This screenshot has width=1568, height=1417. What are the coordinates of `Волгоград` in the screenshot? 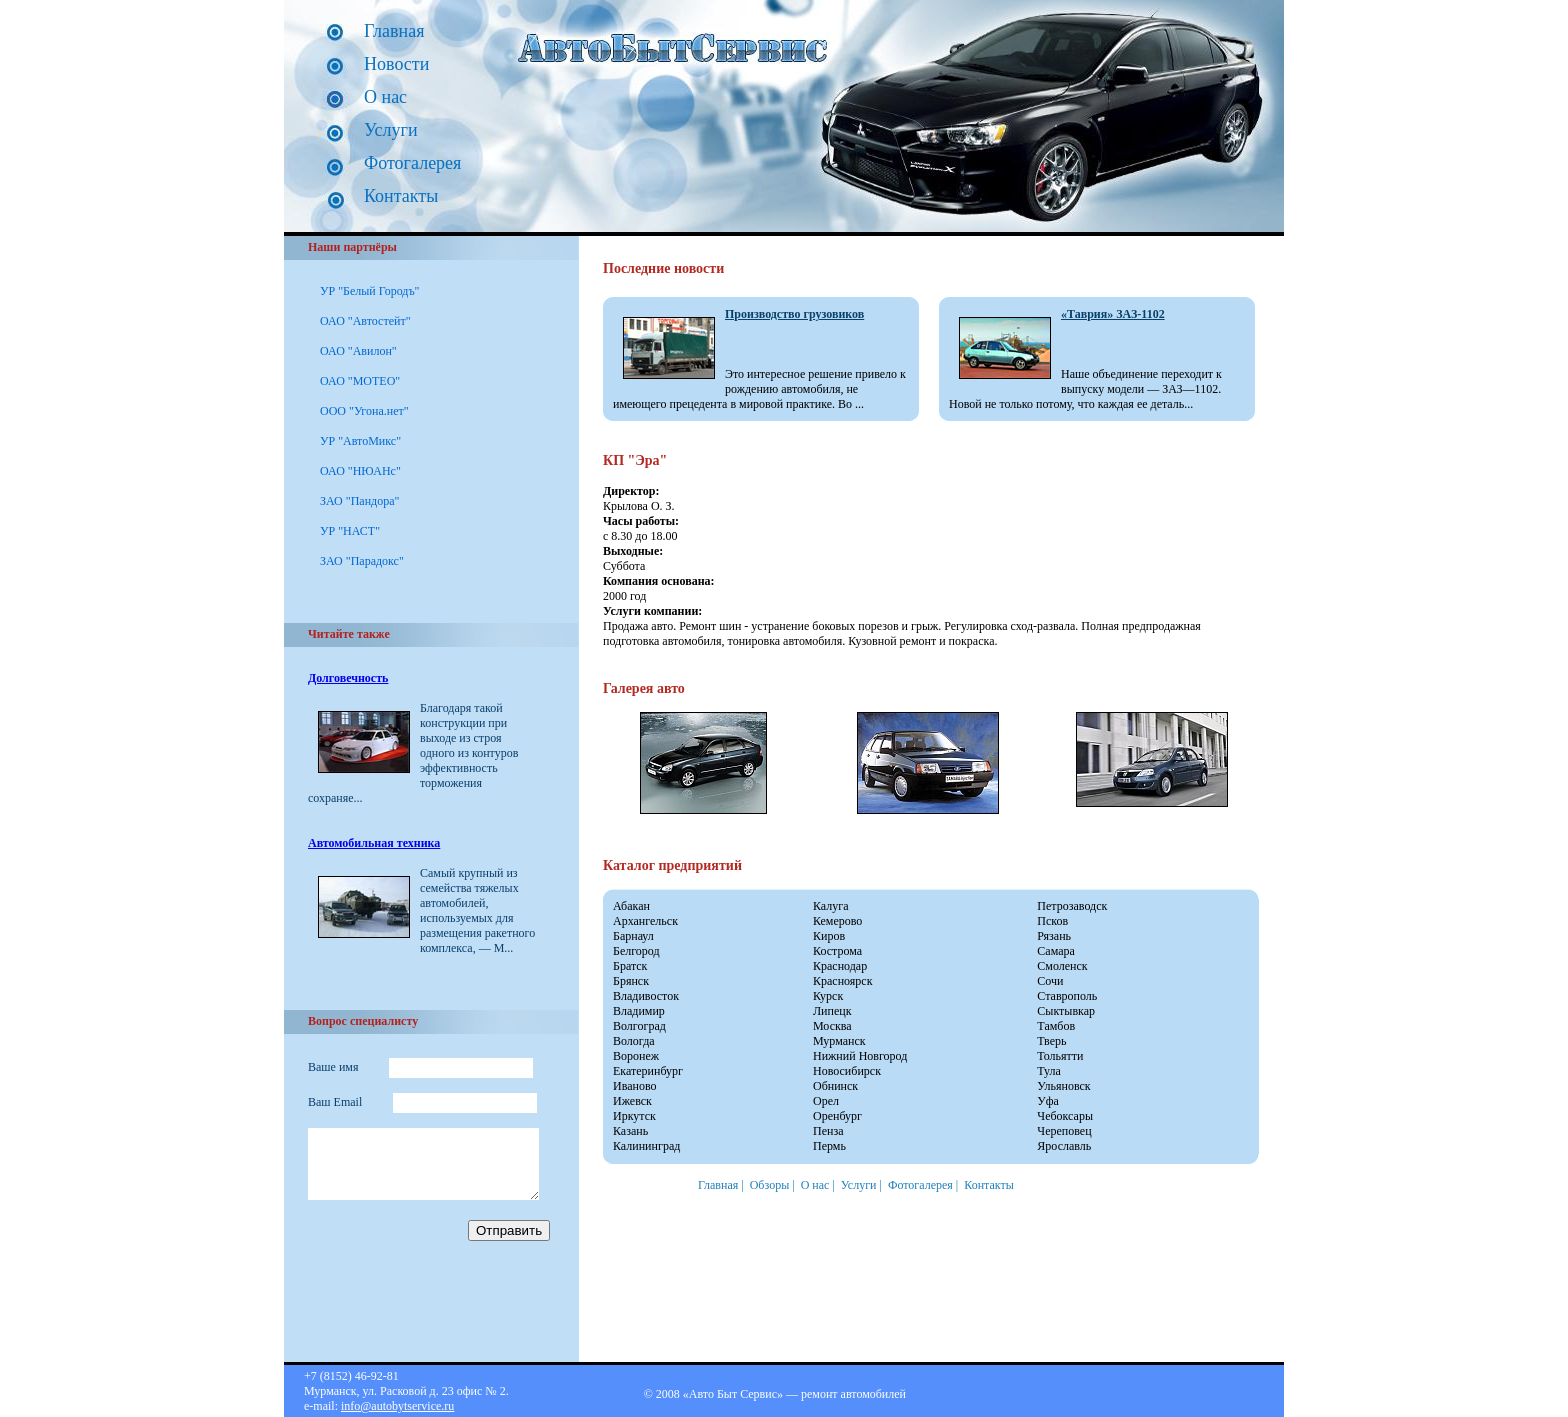 It's located at (639, 1026).